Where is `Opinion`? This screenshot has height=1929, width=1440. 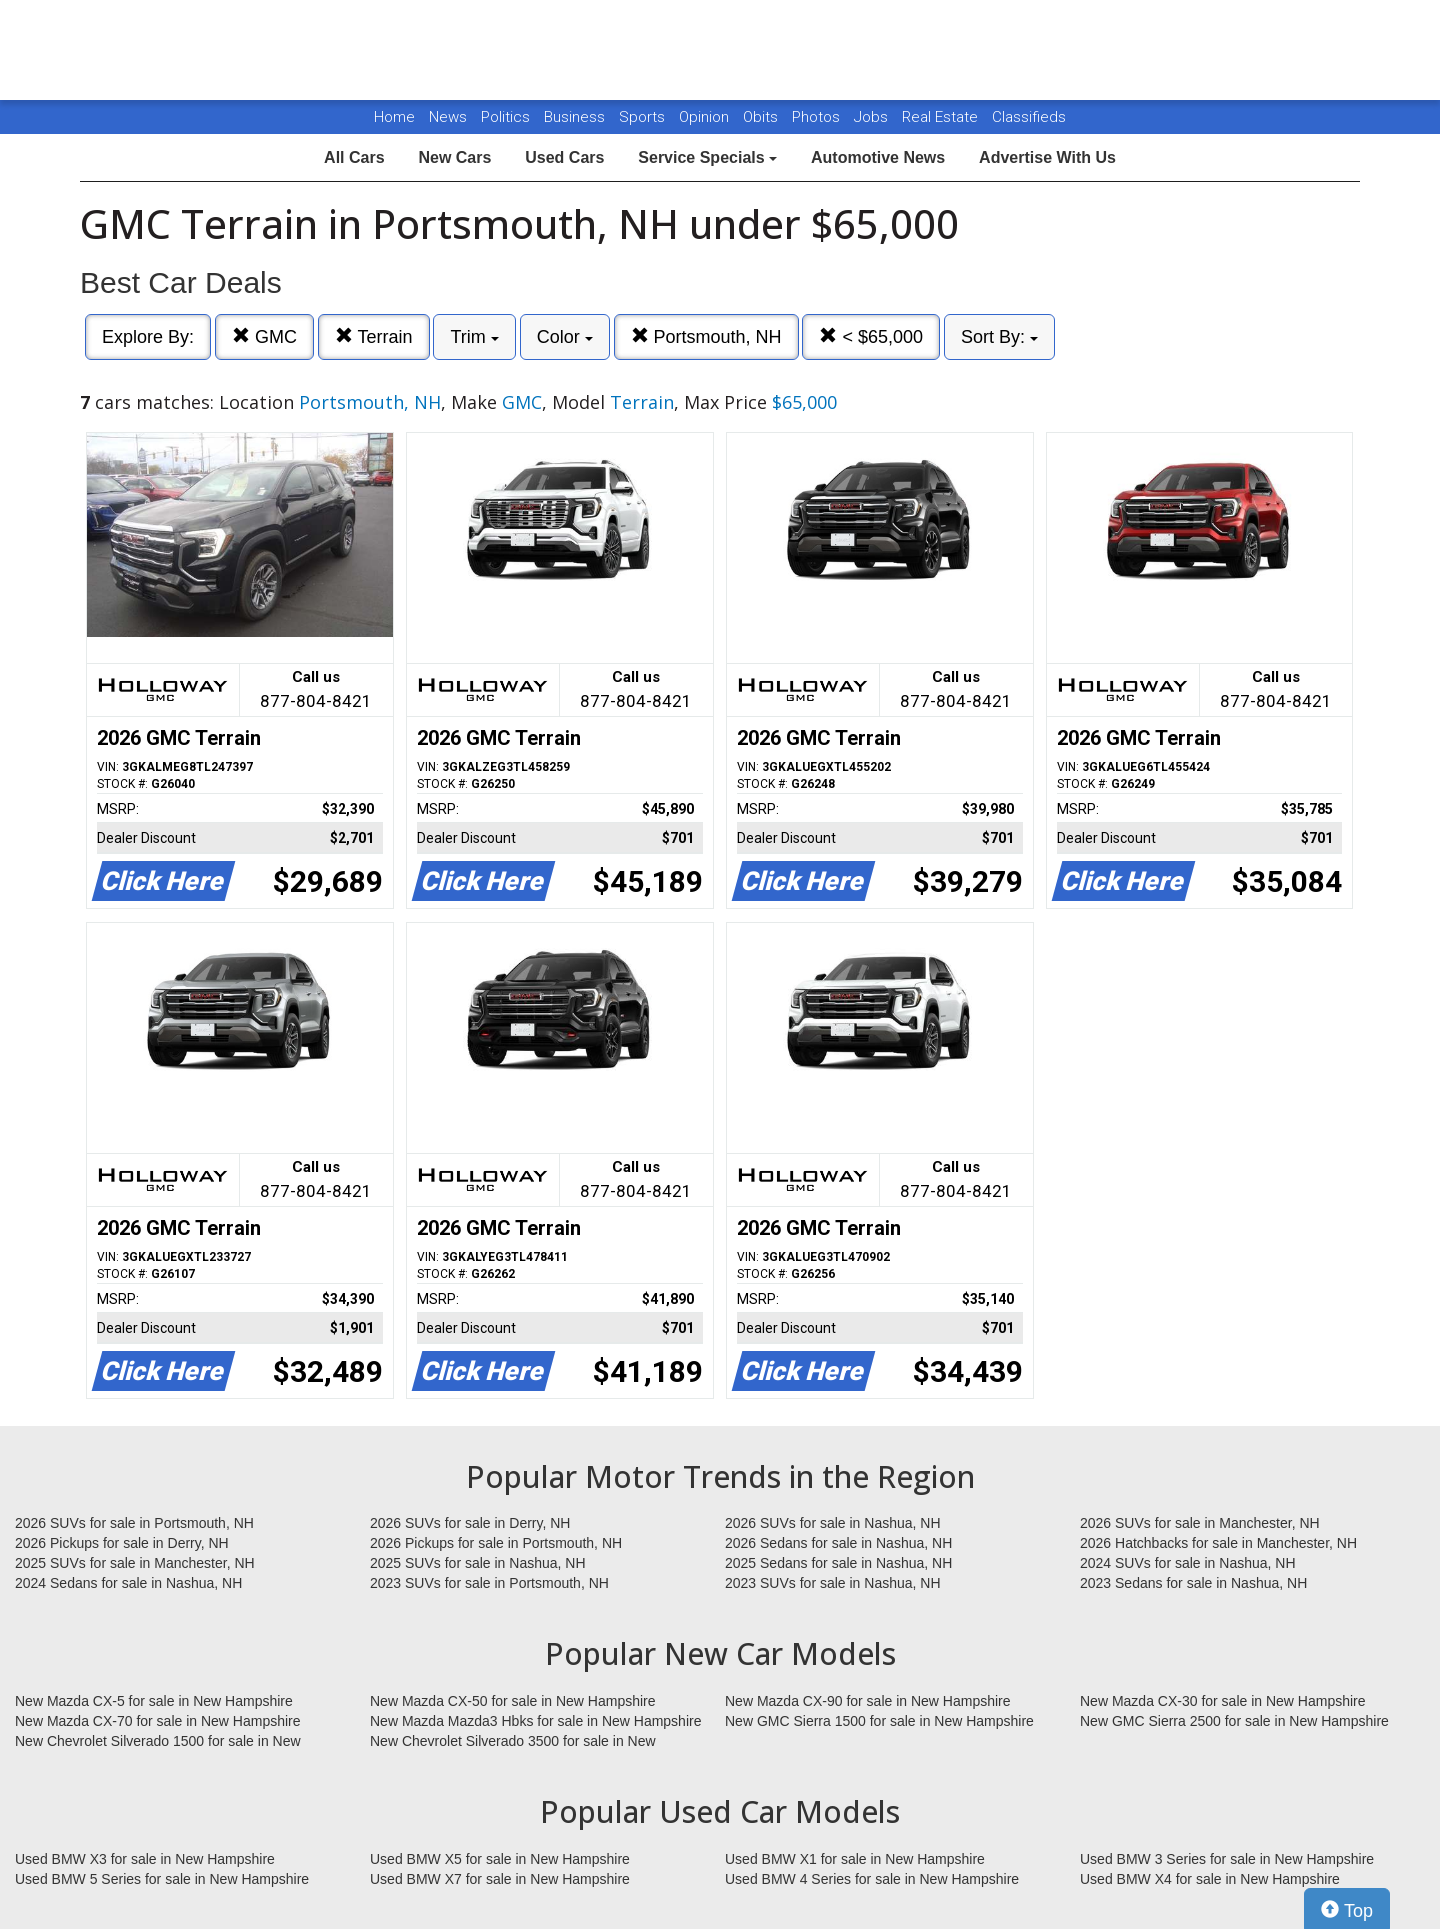 Opinion is located at coordinates (706, 117).